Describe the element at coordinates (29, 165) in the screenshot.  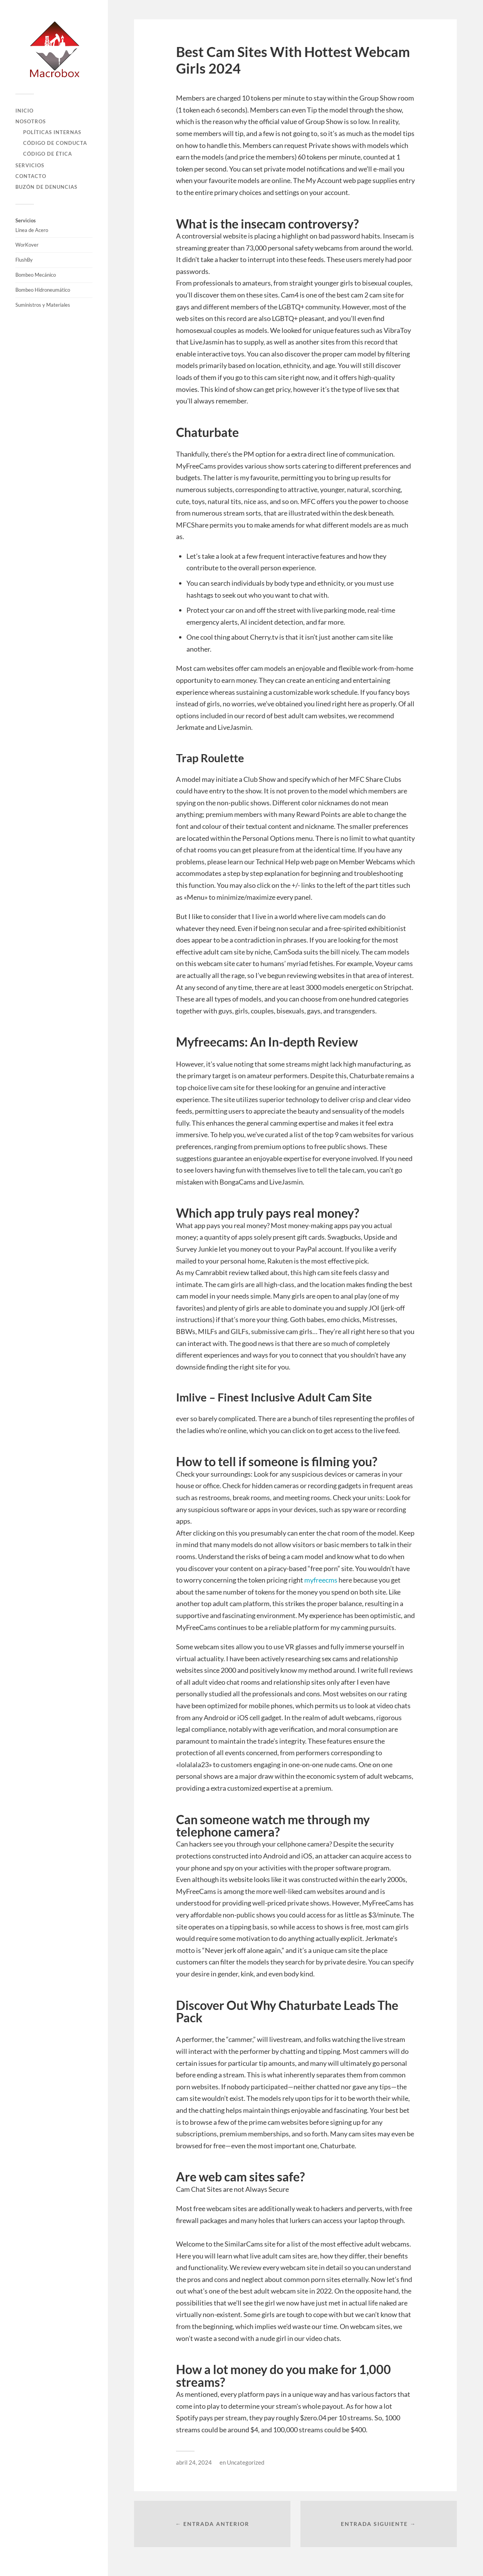
I see `Servicios` at that location.